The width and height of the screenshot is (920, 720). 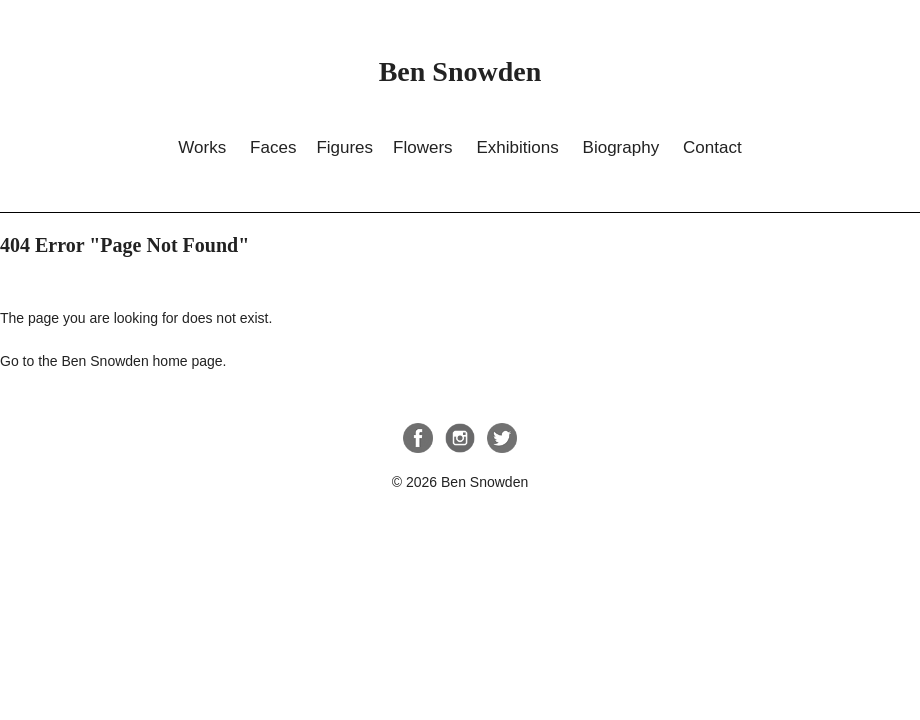 I want to click on Exhibitions, so click(x=517, y=147).